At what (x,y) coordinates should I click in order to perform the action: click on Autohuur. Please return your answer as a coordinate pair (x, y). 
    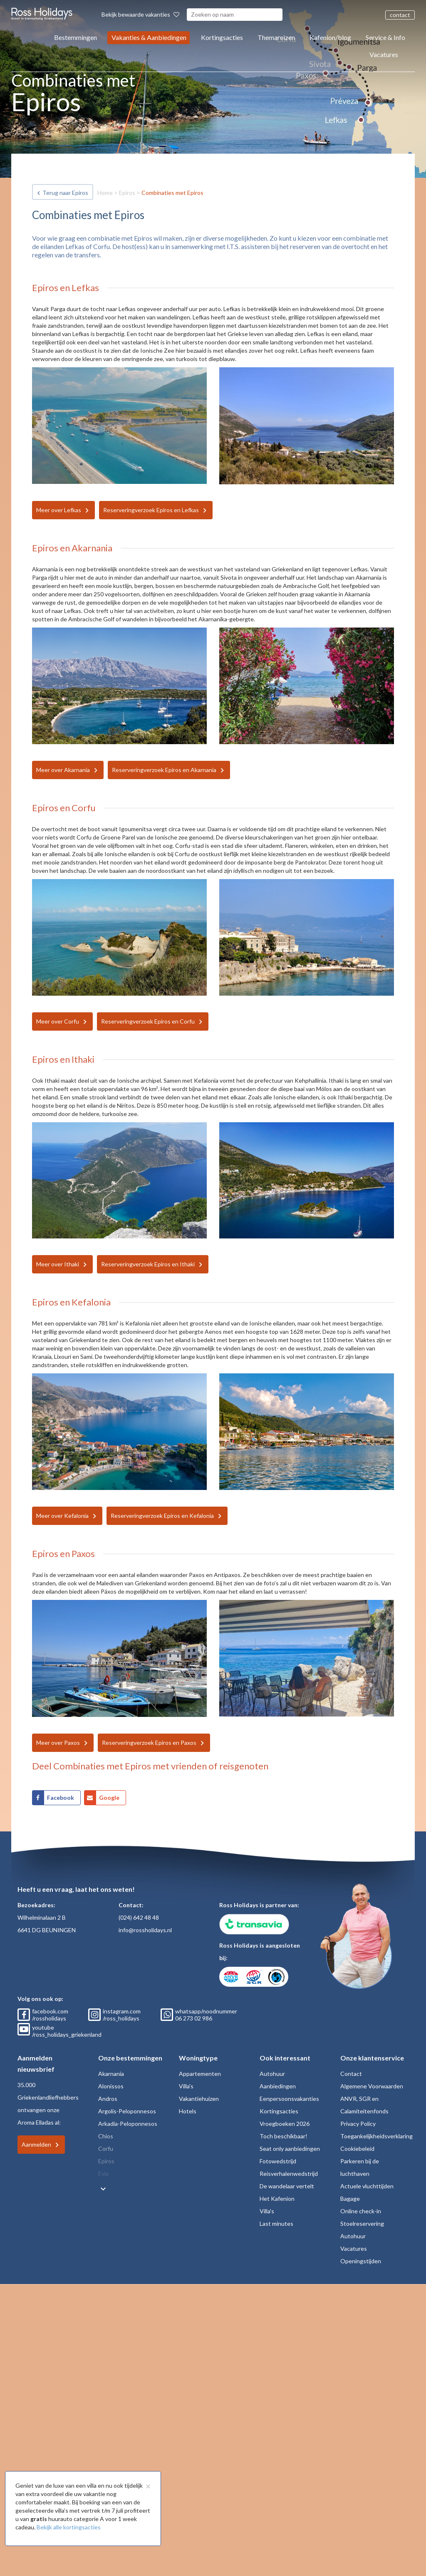
    Looking at the image, I should click on (272, 2073).